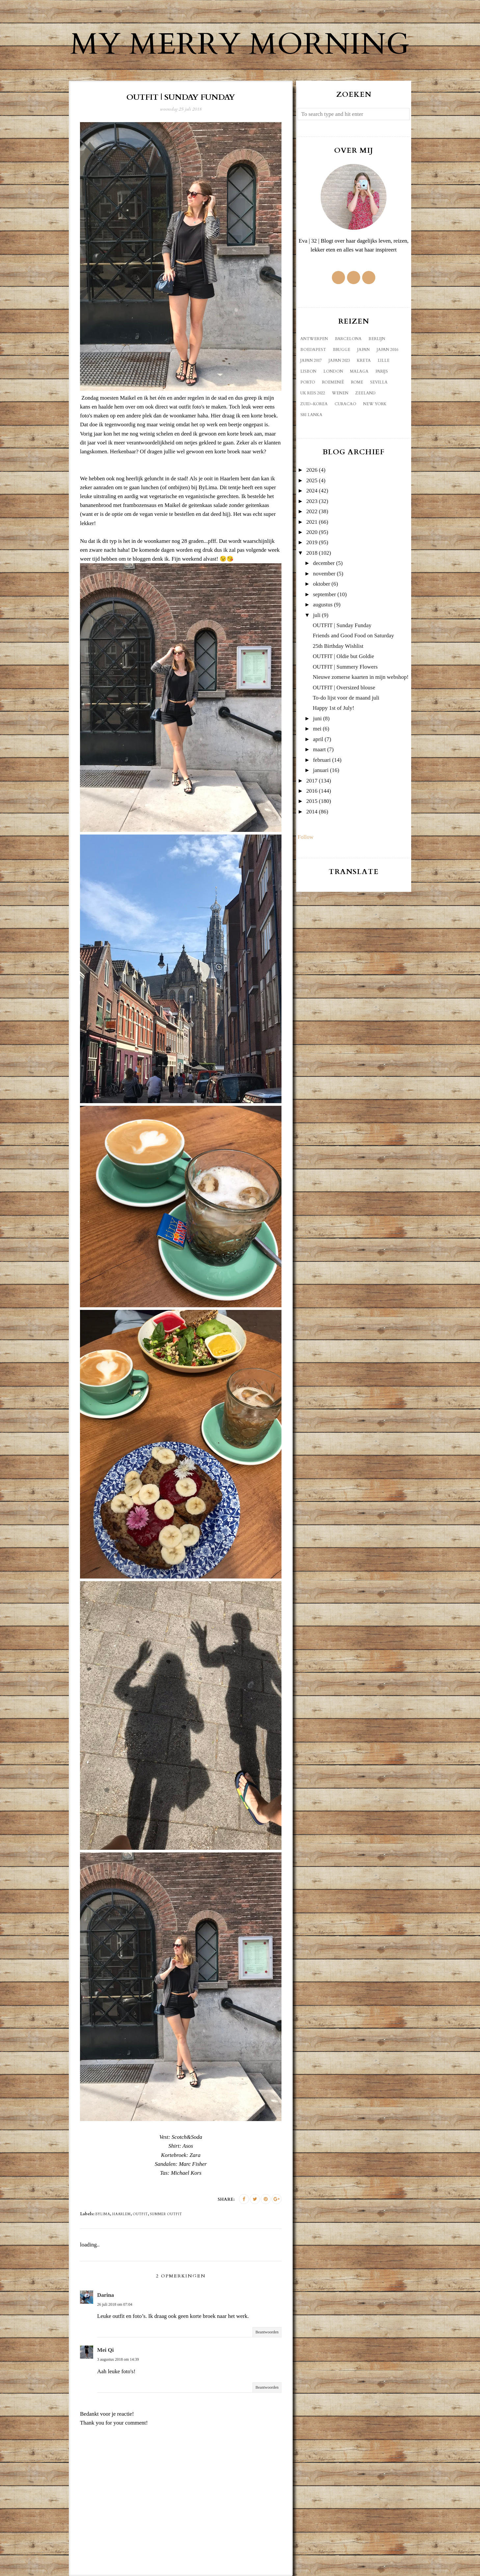  What do you see at coordinates (340, 393) in the screenshot?
I see `Wenen` at bounding box center [340, 393].